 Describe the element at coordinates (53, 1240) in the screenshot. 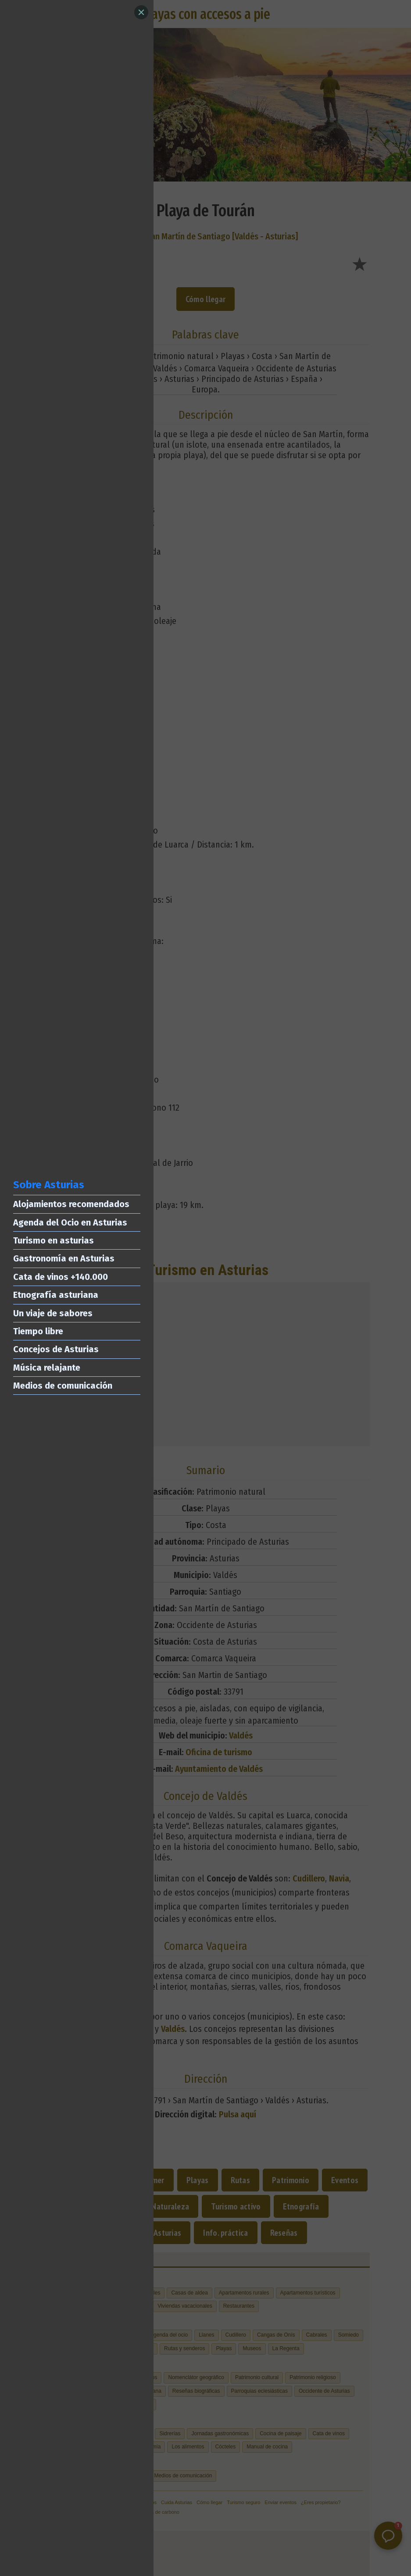

I see `Turismo en asturias` at that location.